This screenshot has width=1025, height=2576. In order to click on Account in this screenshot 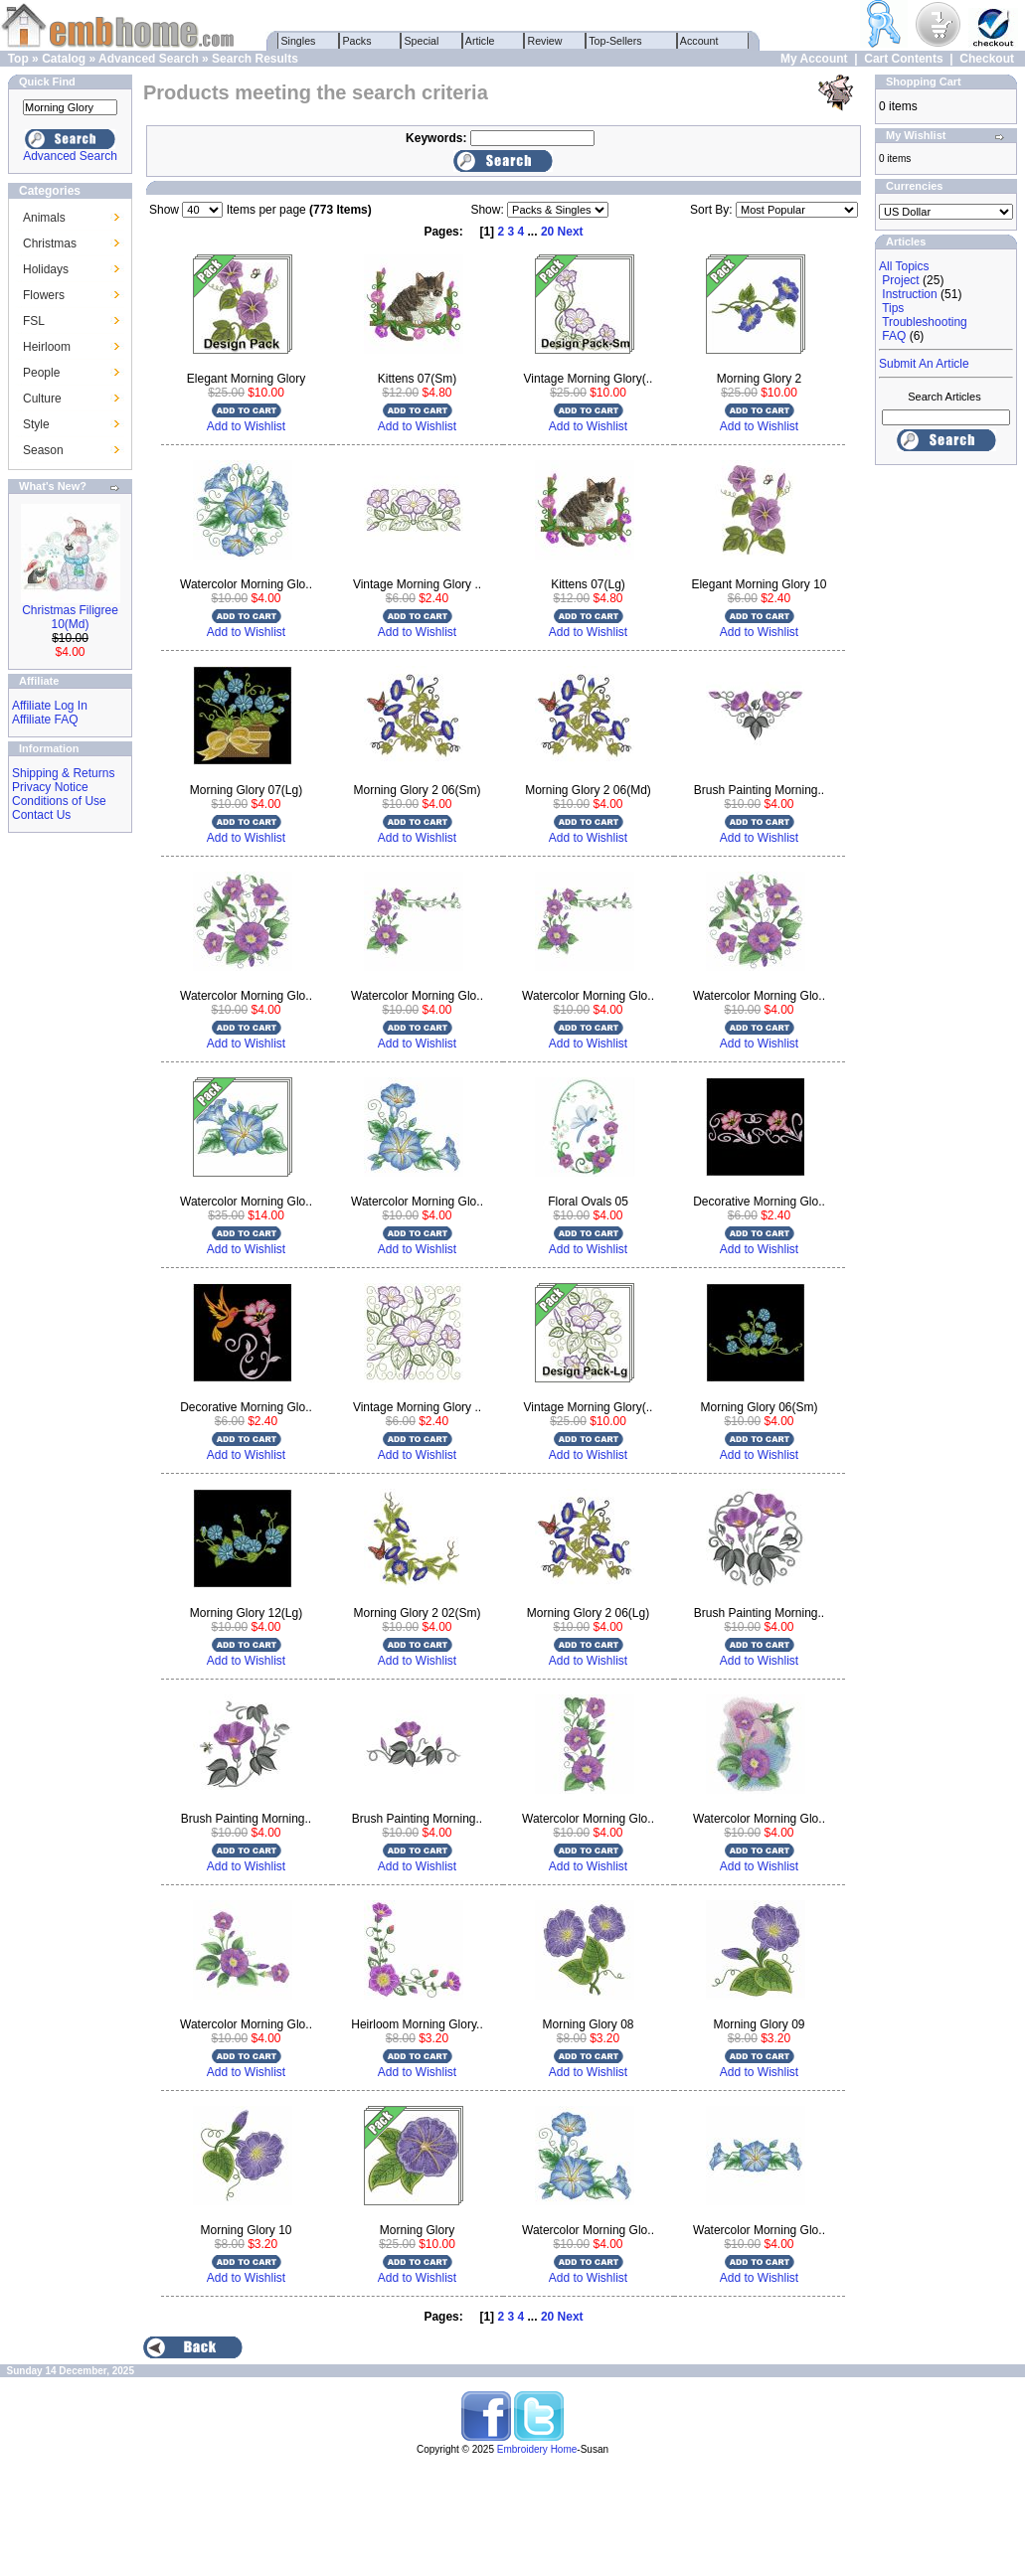, I will do `click(700, 41)`.